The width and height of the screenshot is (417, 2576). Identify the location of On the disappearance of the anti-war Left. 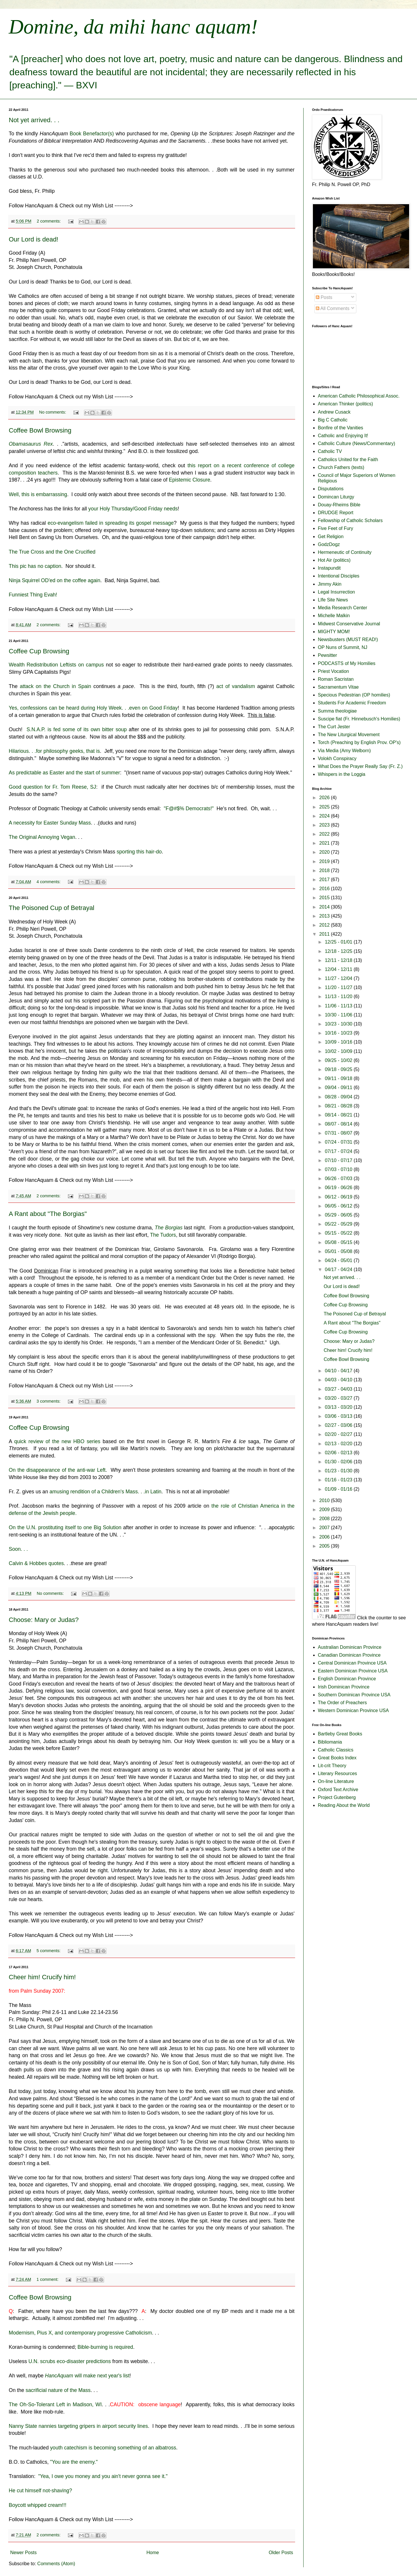
(57, 1470).